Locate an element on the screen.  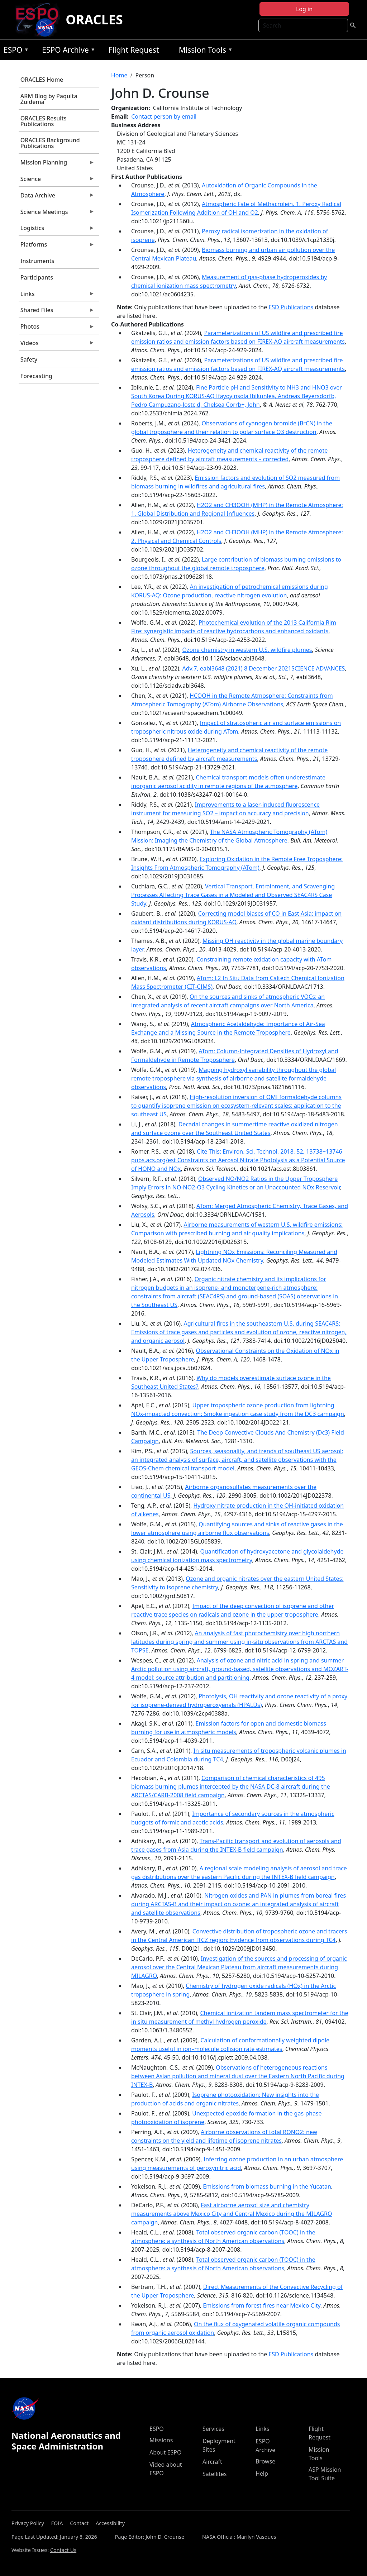
ORACLES Home is located at coordinates (41, 80).